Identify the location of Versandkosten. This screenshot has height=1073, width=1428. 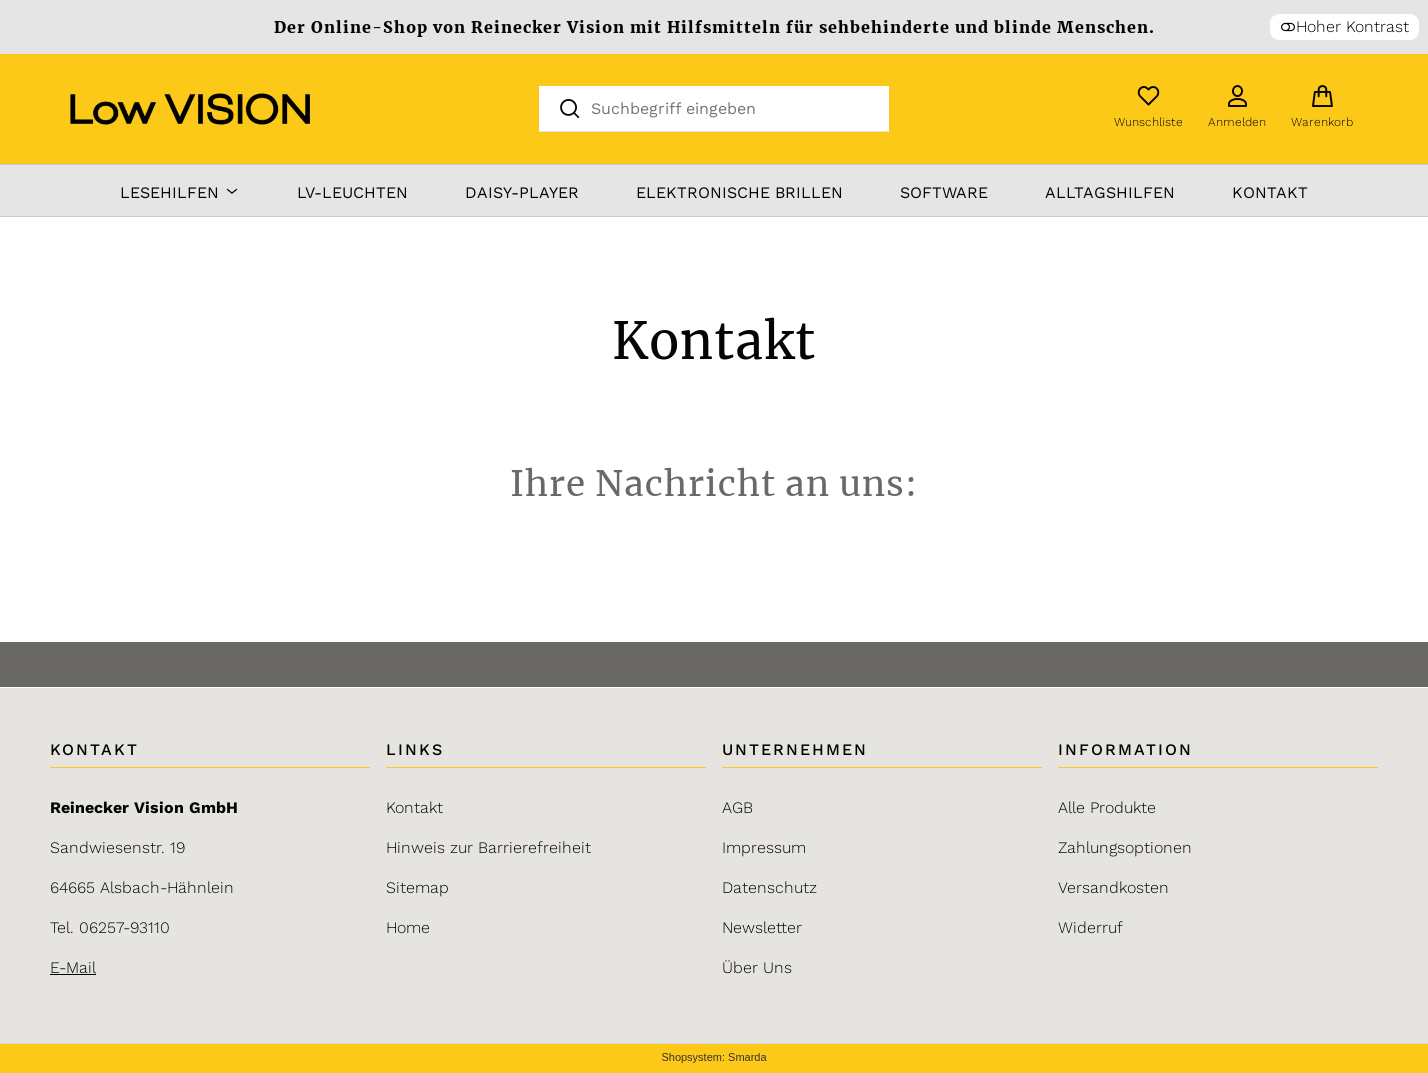
(1113, 887).